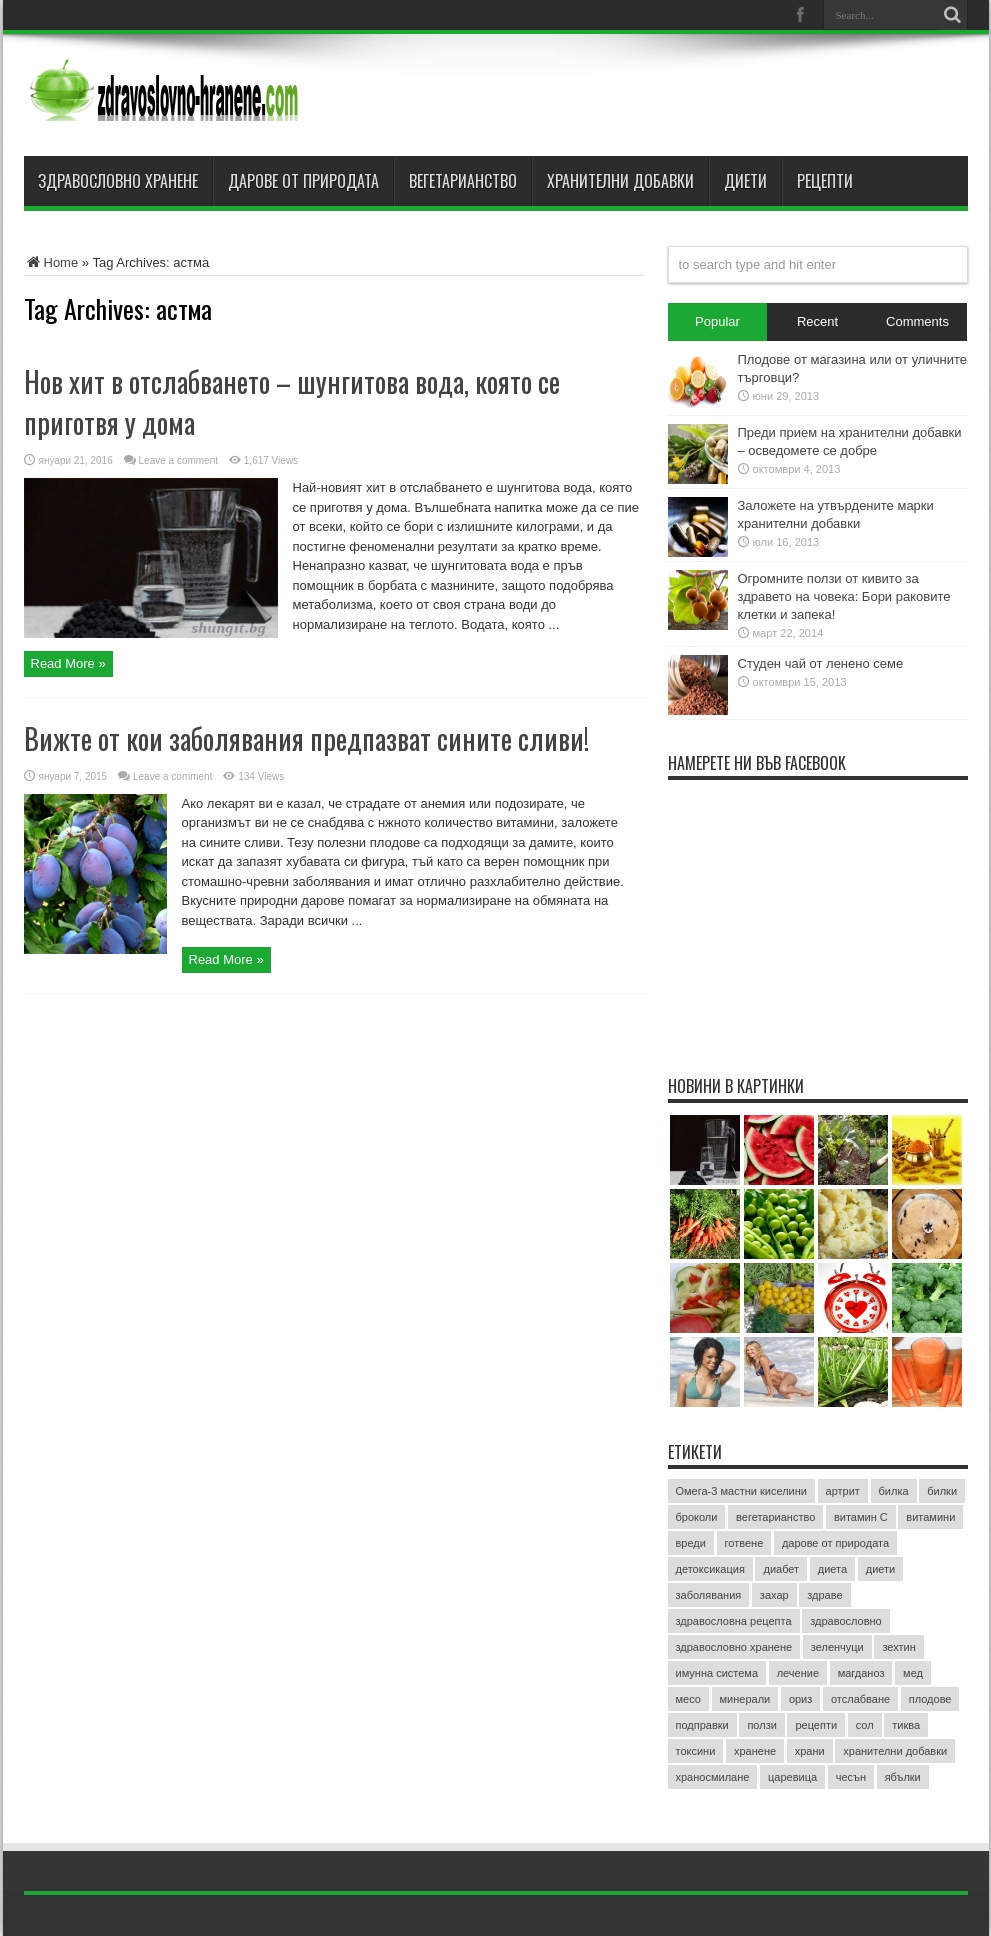  I want to click on Вижте от кои заболявания предпазват сините сливи!, so click(306, 738).